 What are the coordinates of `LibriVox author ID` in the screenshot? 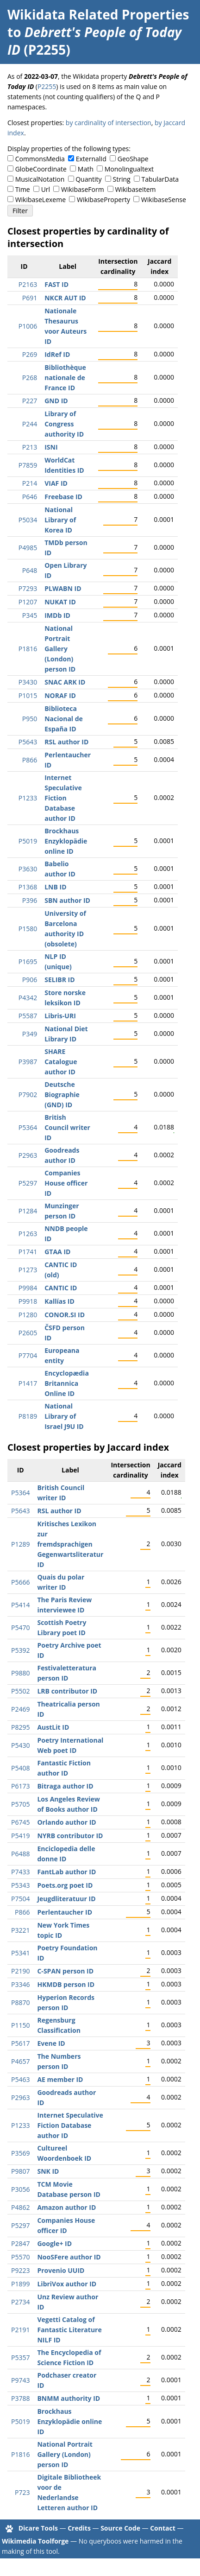 It's located at (66, 2283).